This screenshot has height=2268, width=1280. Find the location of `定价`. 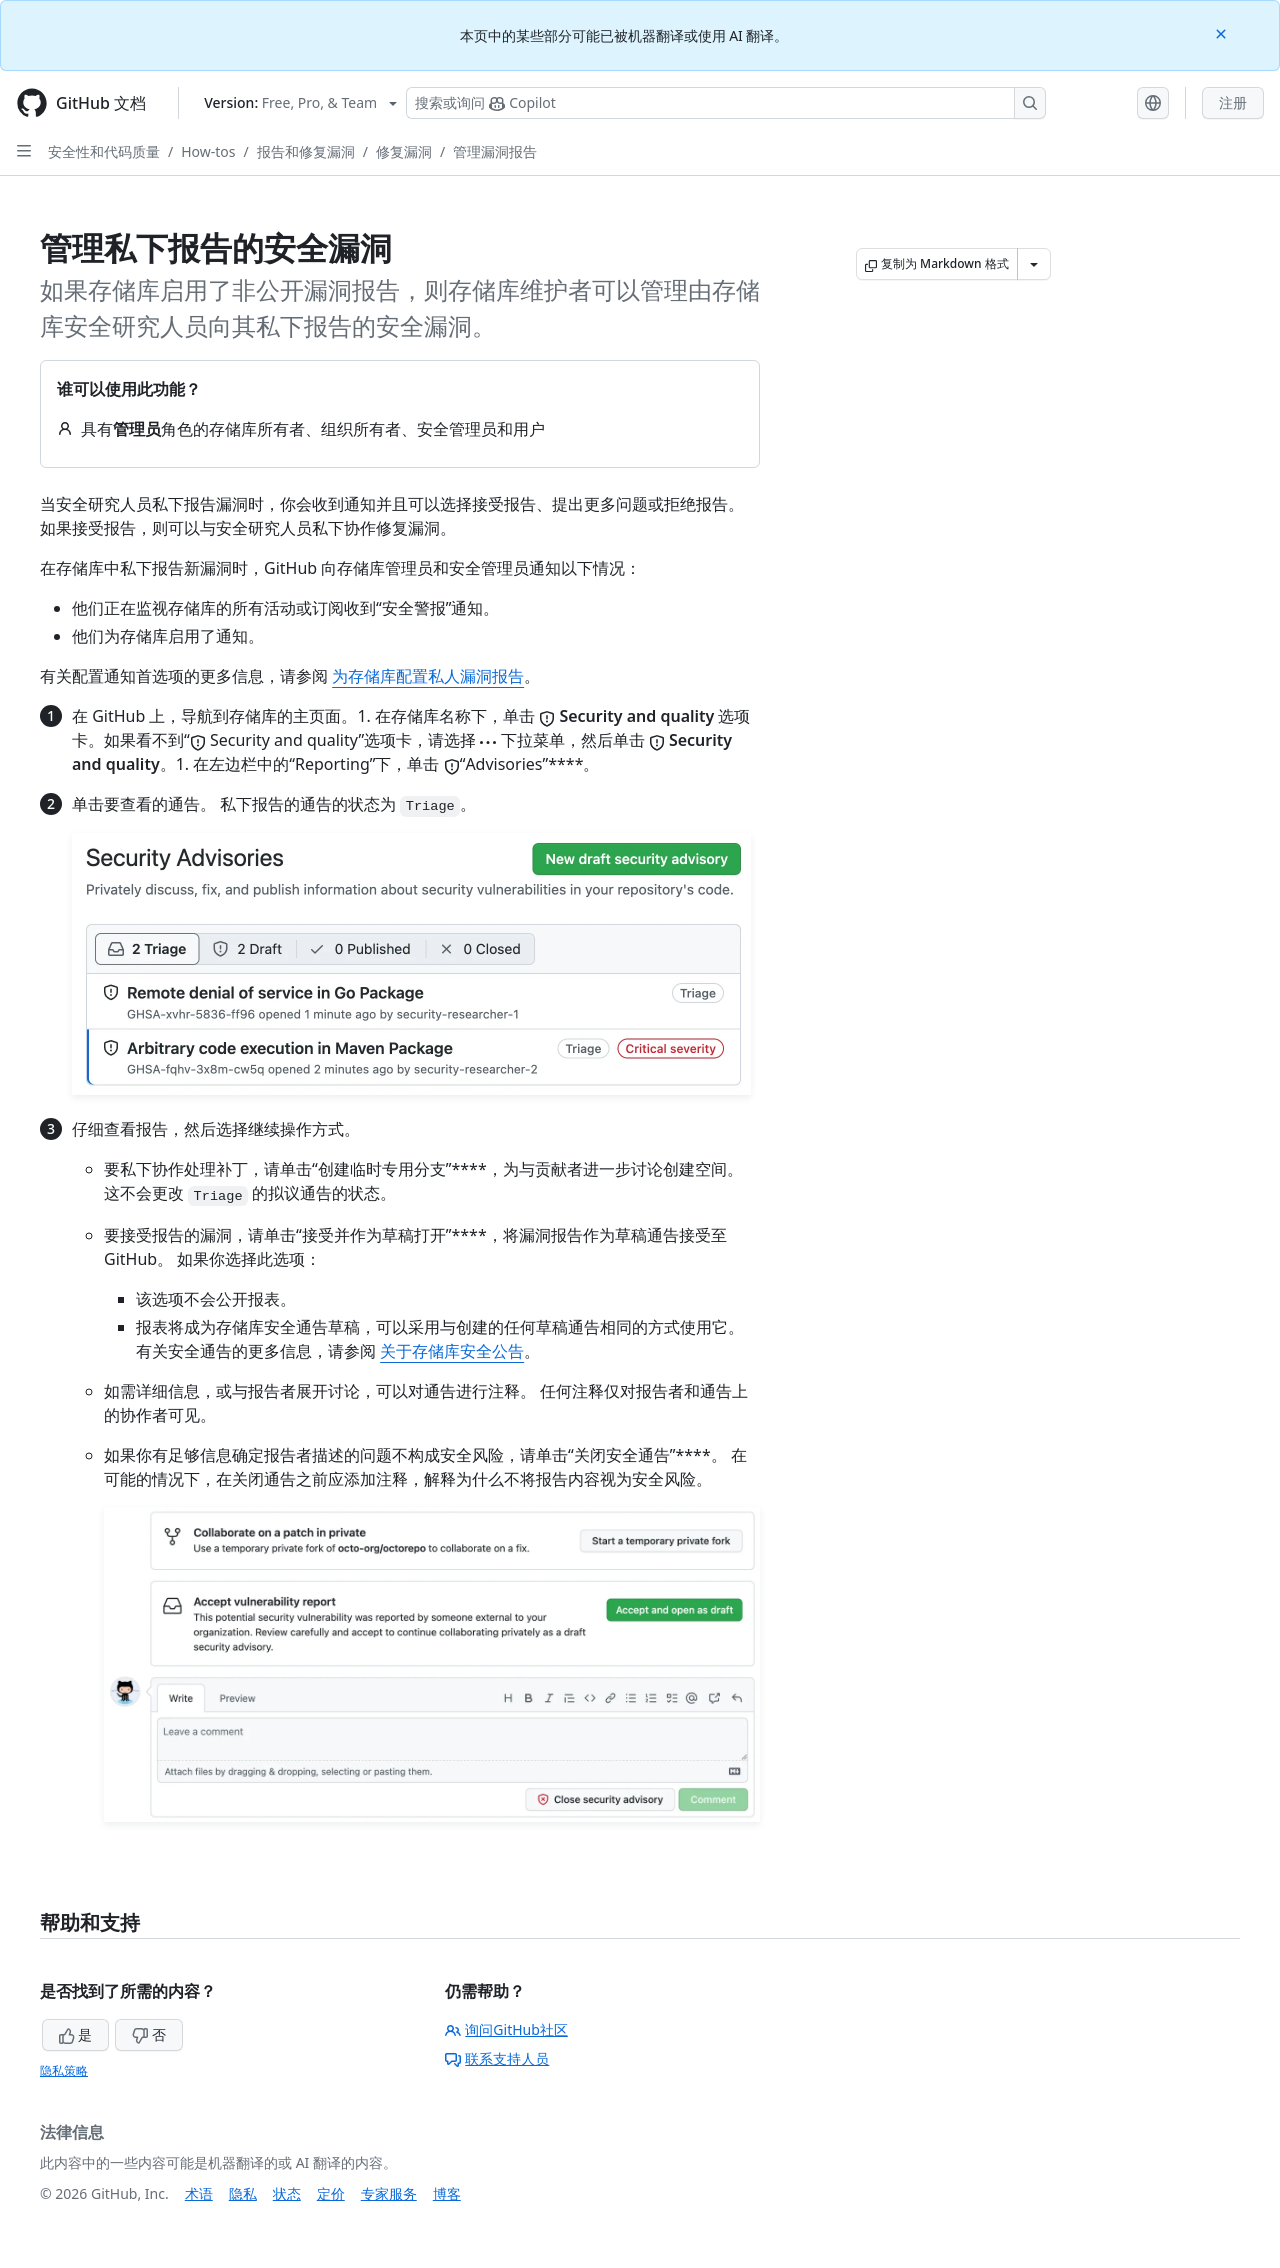

定价 is located at coordinates (331, 2193).